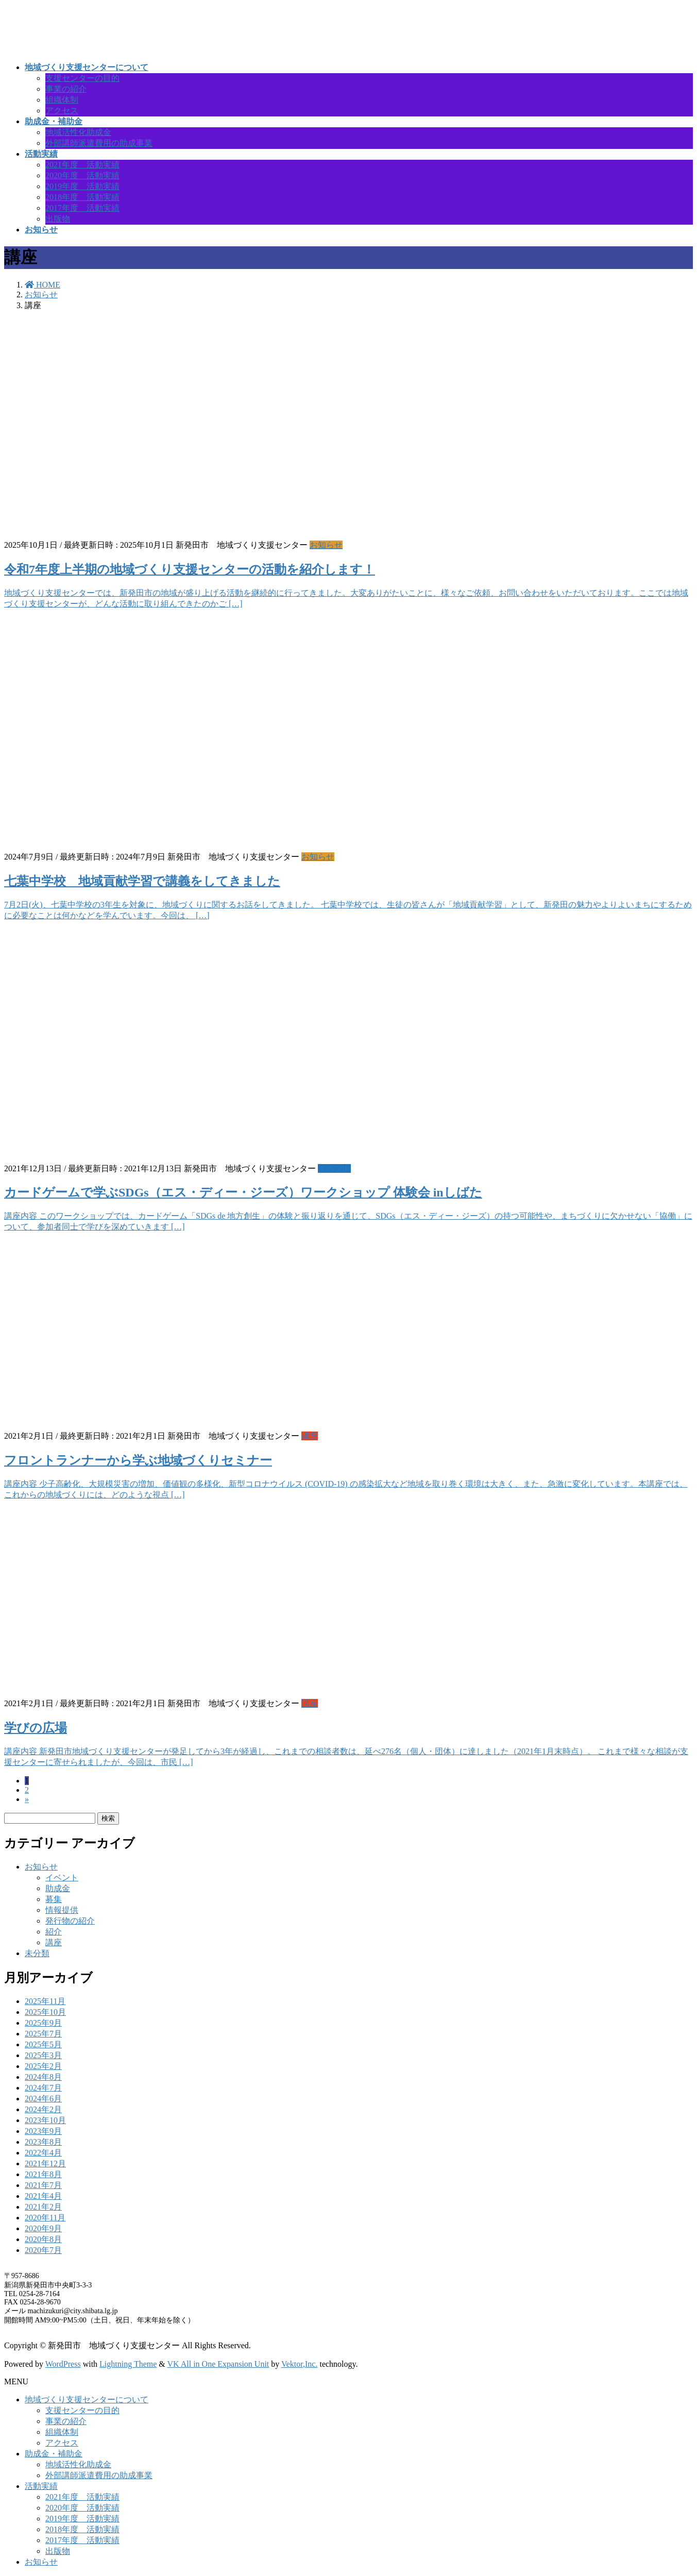  I want to click on 2020年11月, so click(45, 2217).